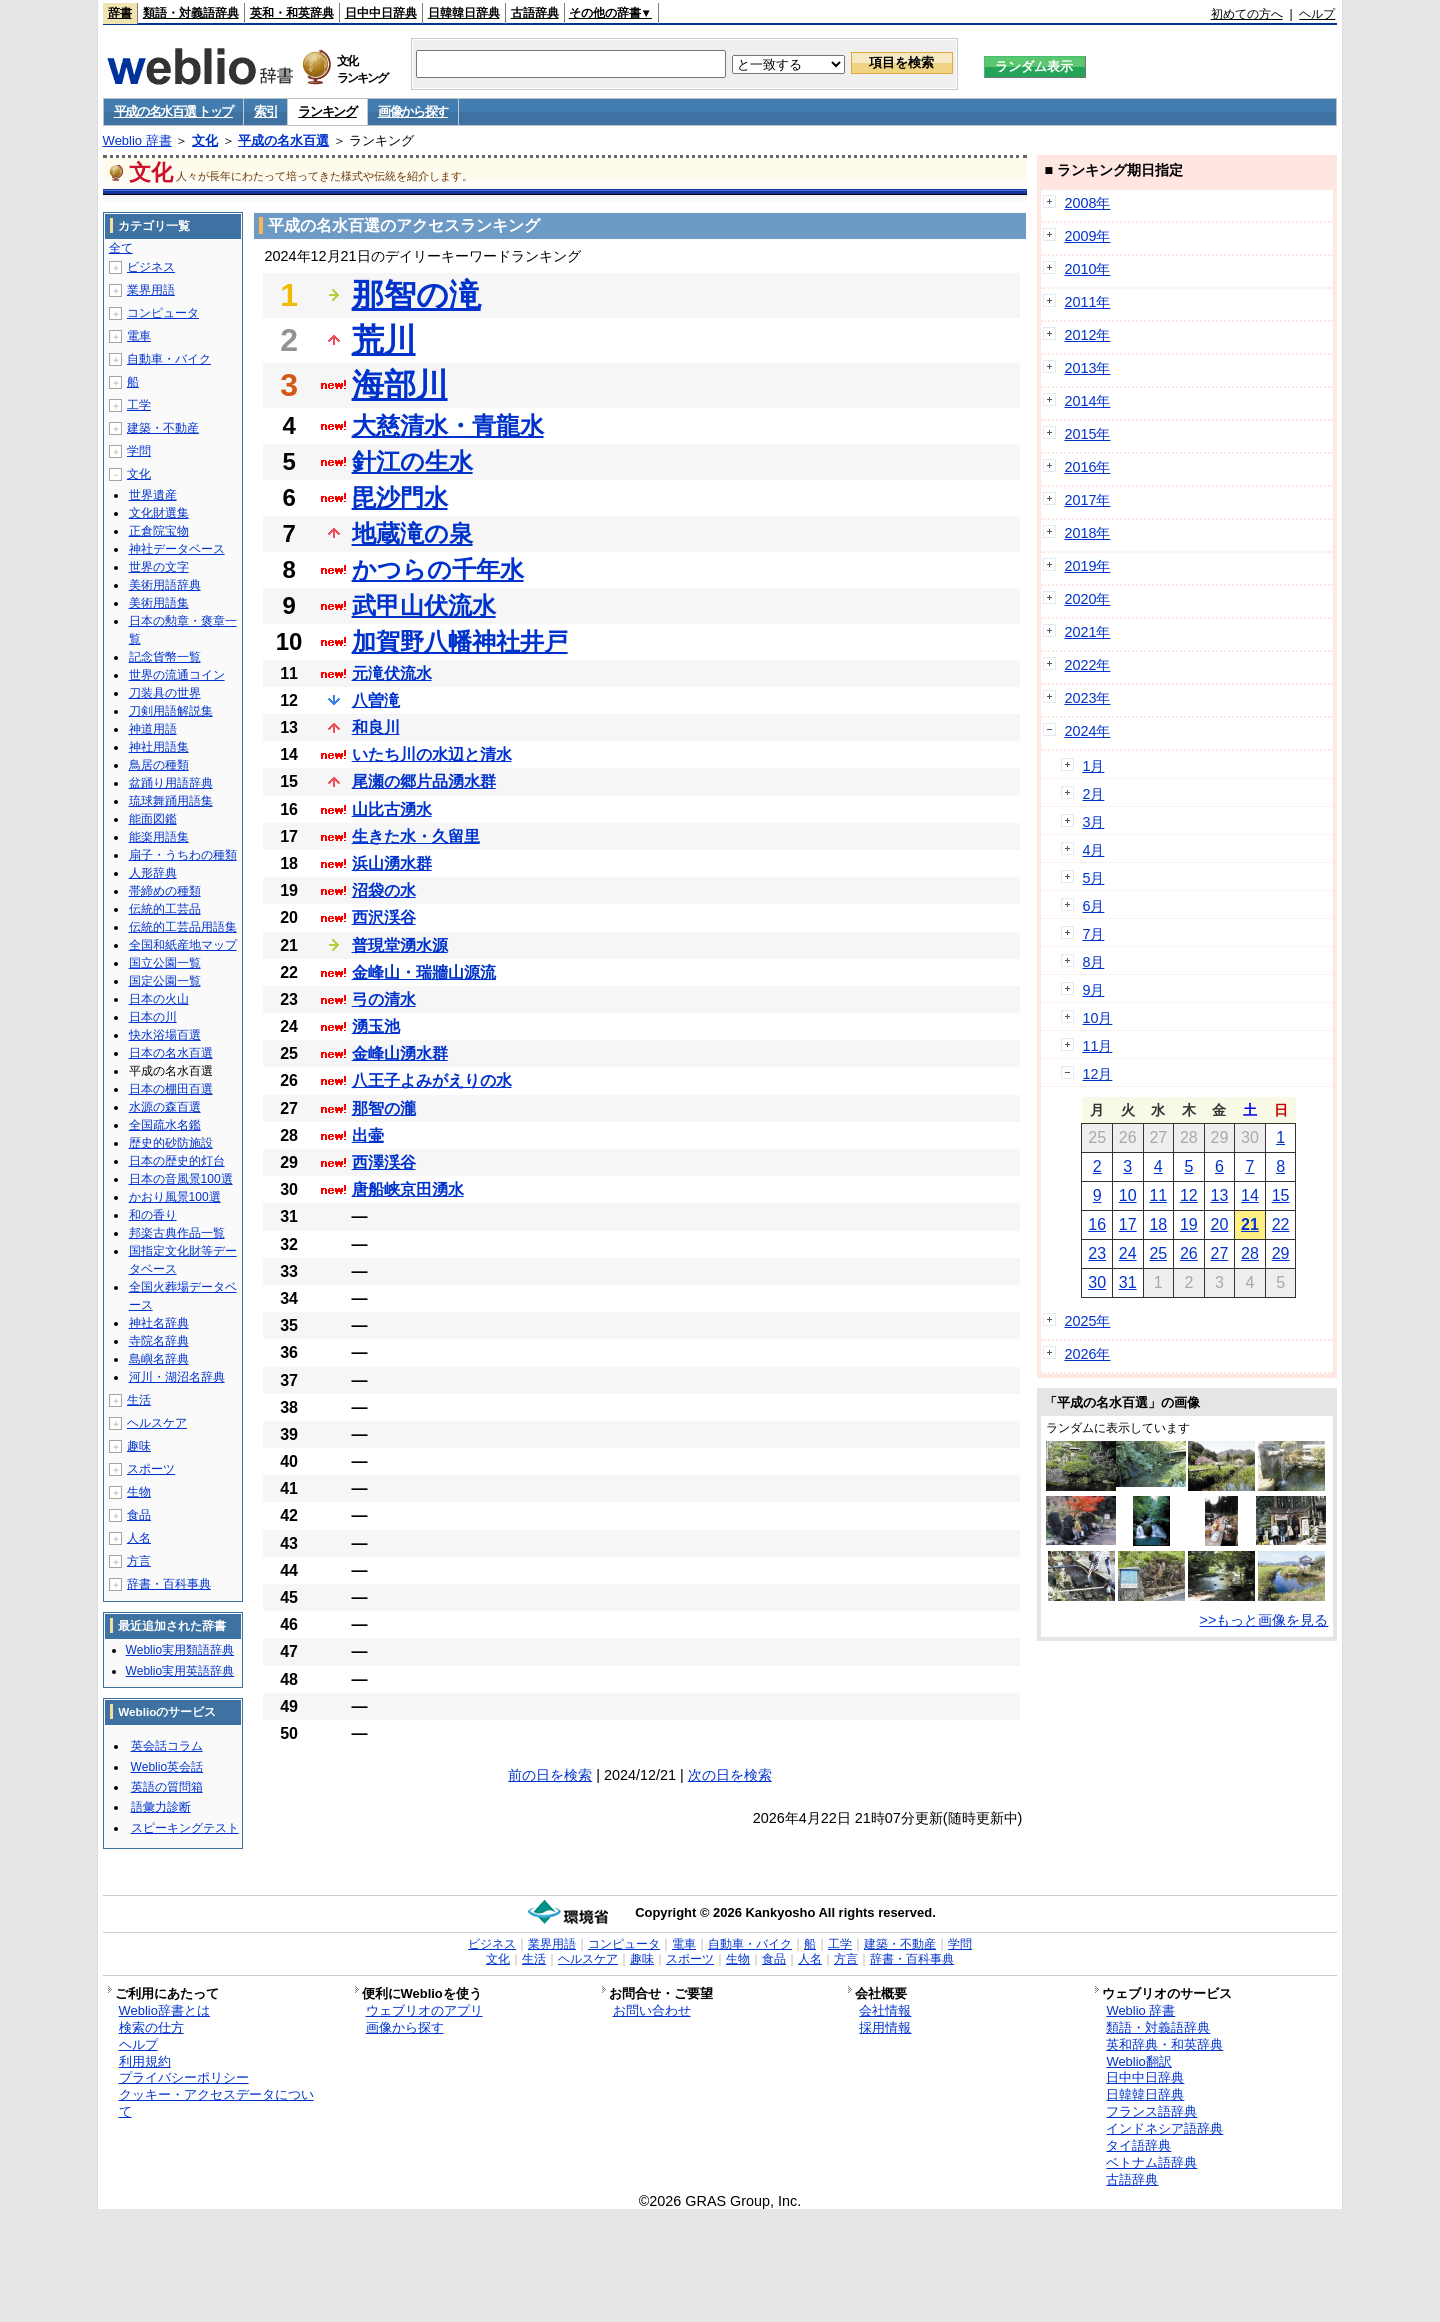  What do you see at coordinates (1093, 990) in the screenshot?
I see `9月` at bounding box center [1093, 990].